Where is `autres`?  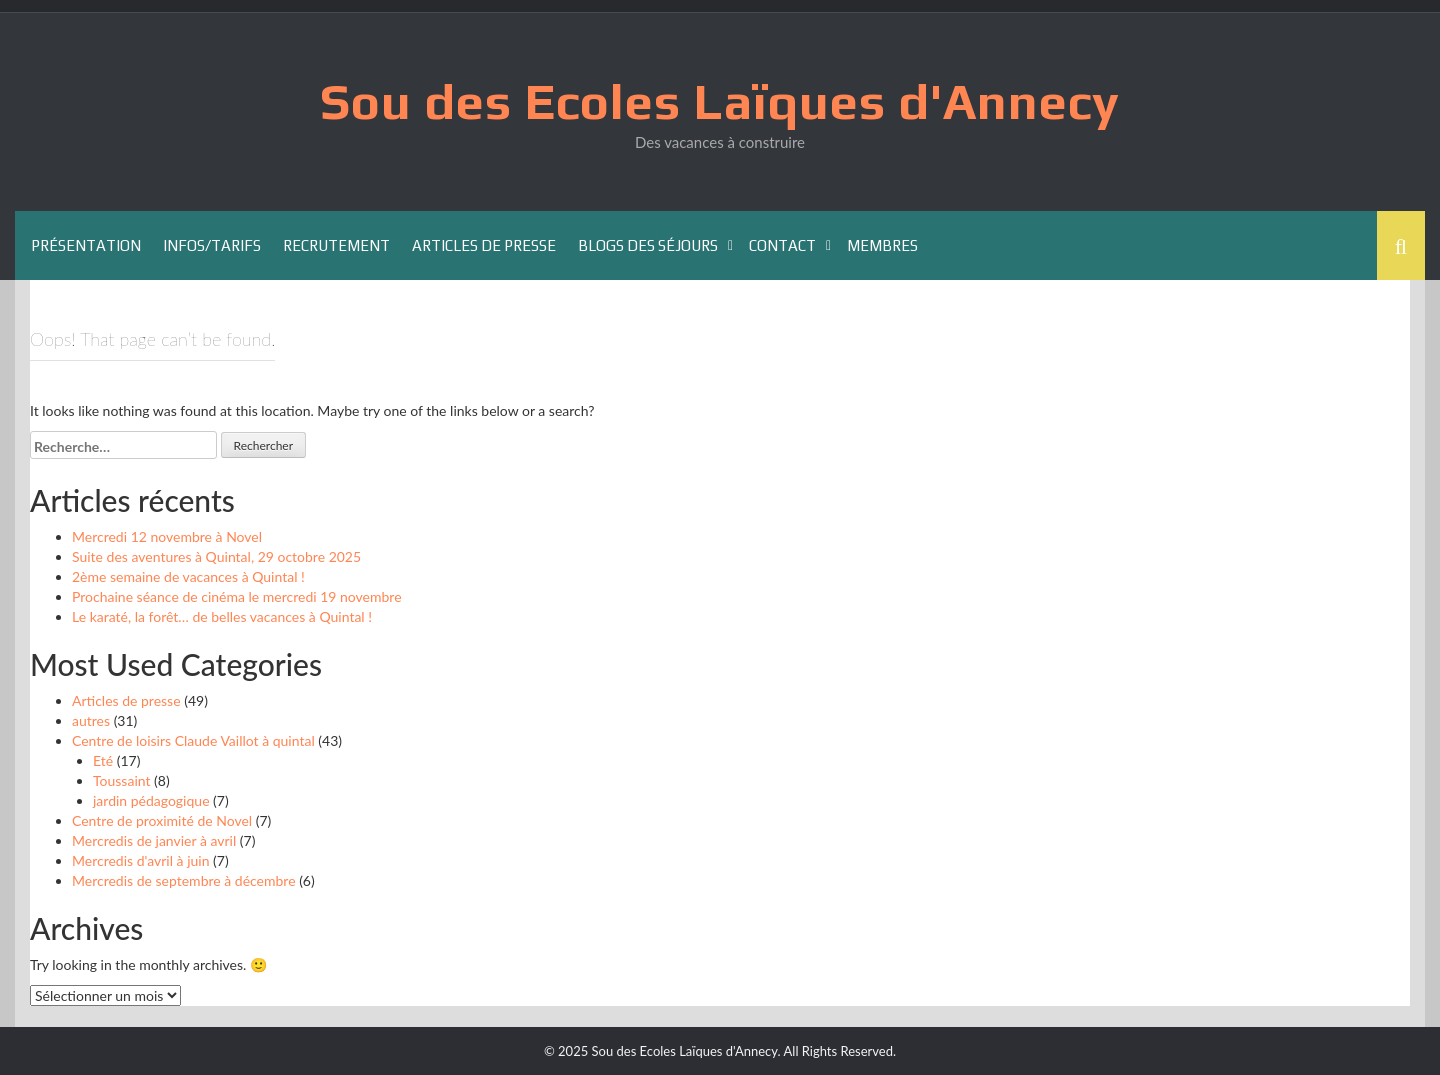 autres is located at coordinates (91, 720).